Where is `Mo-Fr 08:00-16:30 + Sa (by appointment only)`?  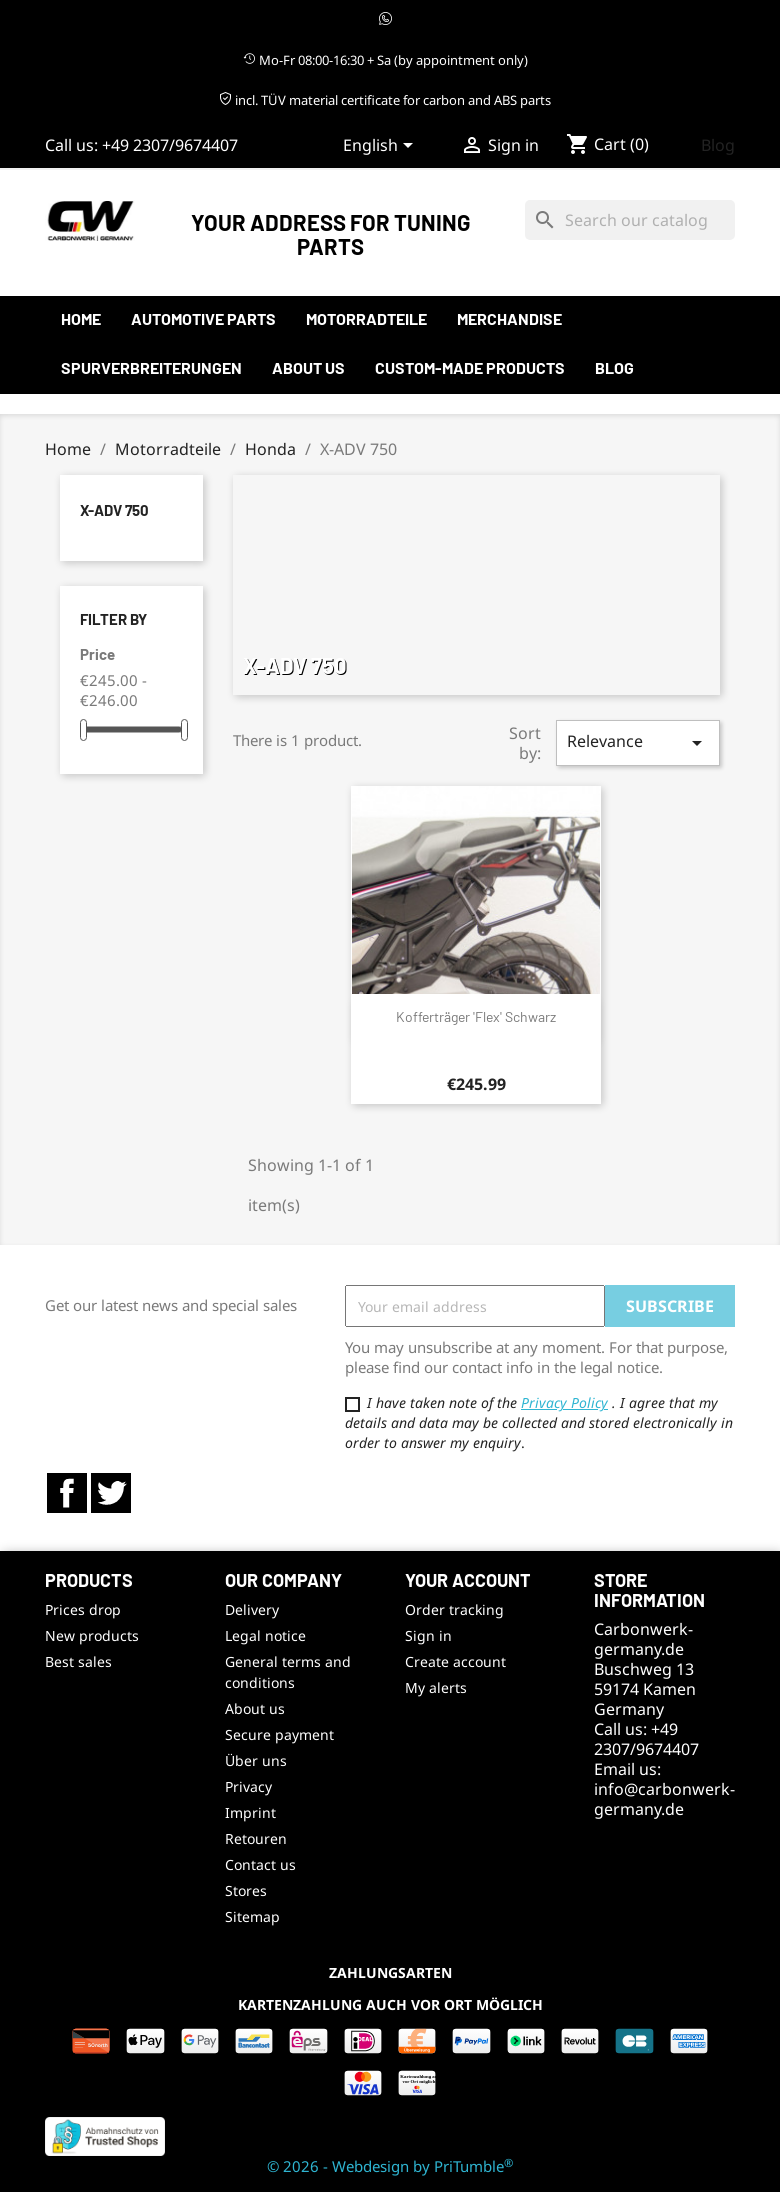
Mo-Fr 08:00-16:30 + Sa (by appointment only) is located at coordinates (385, 60).